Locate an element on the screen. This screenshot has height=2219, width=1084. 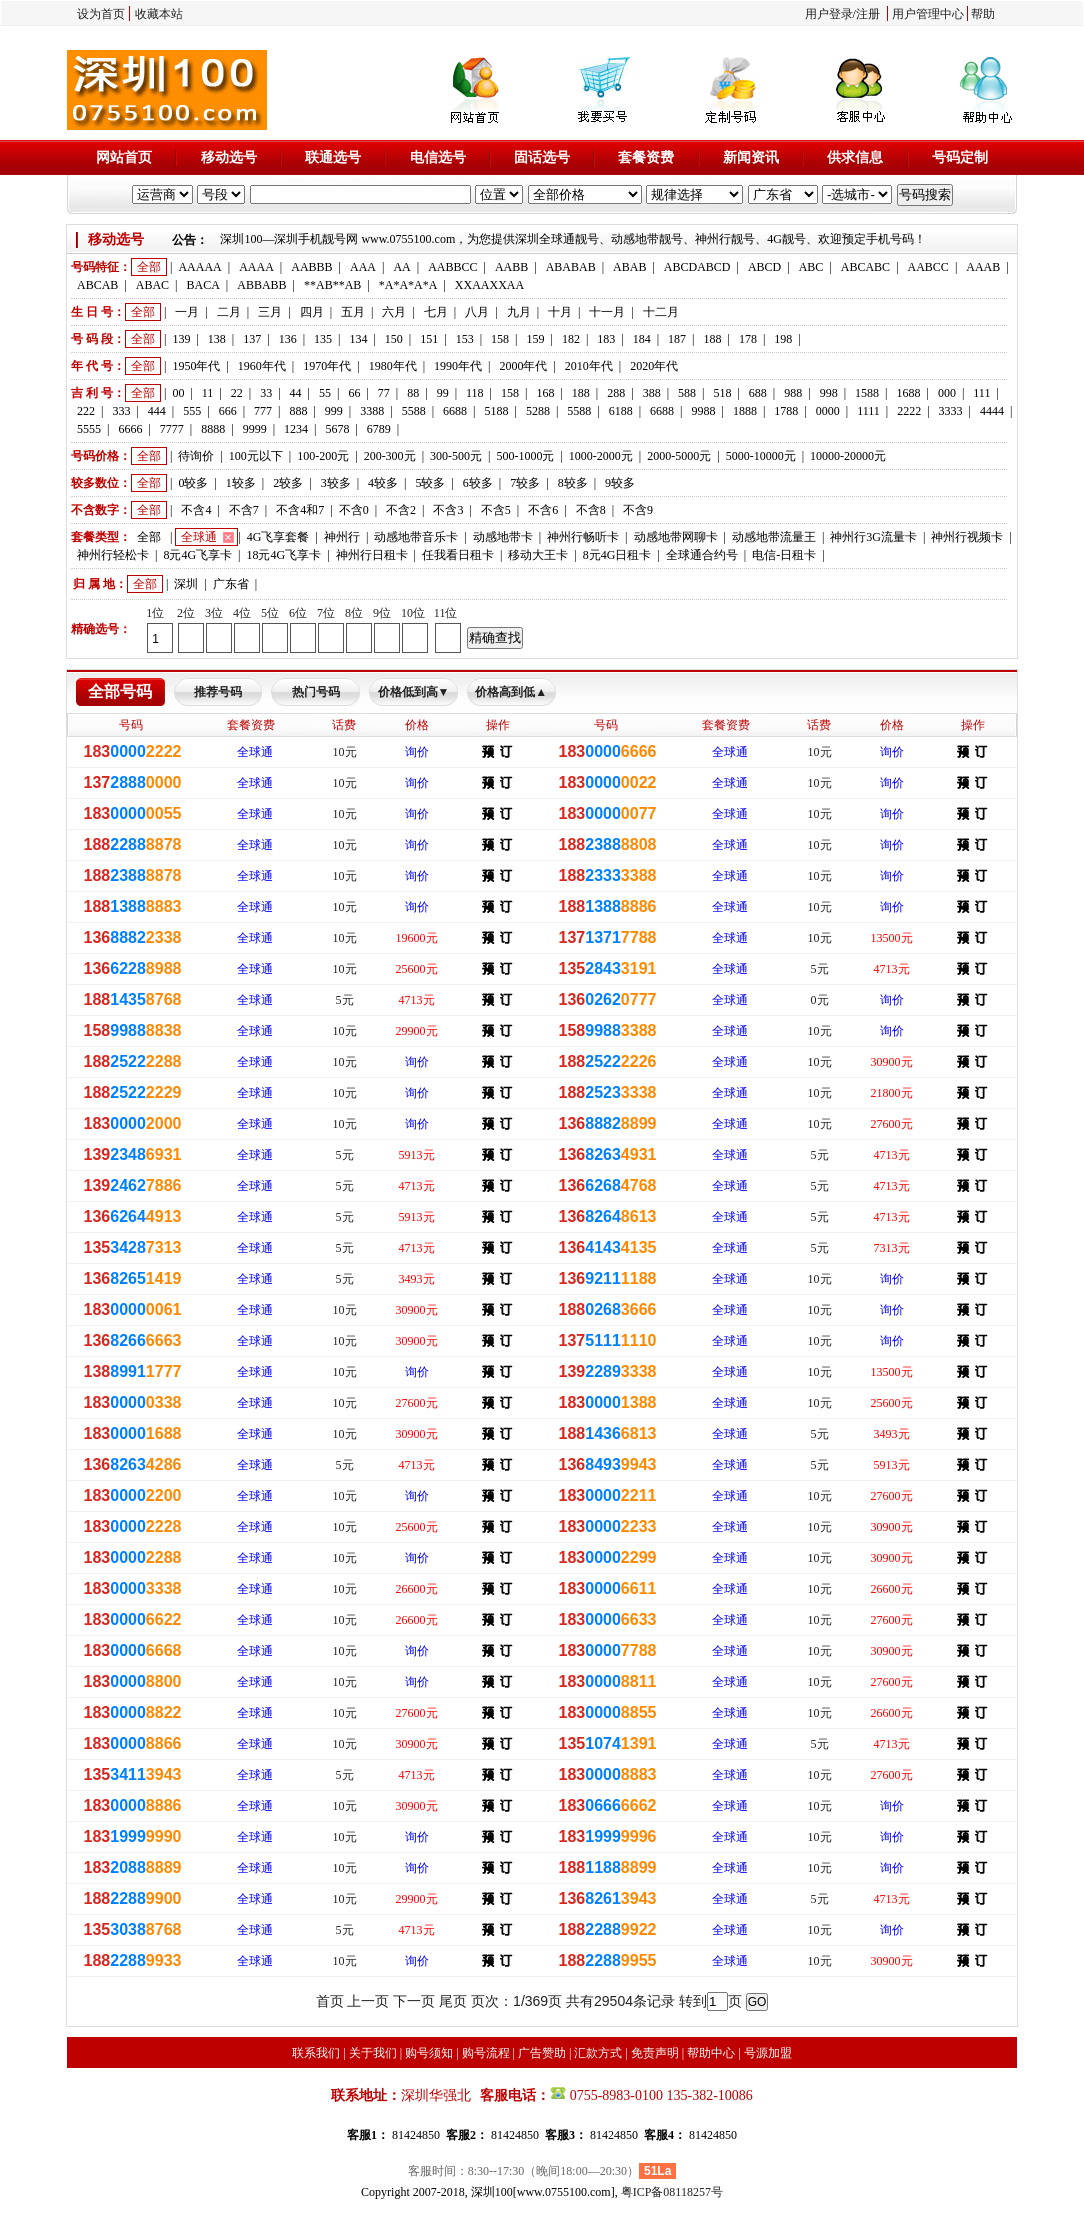
供求信息 is located at coordinates (855, 157).